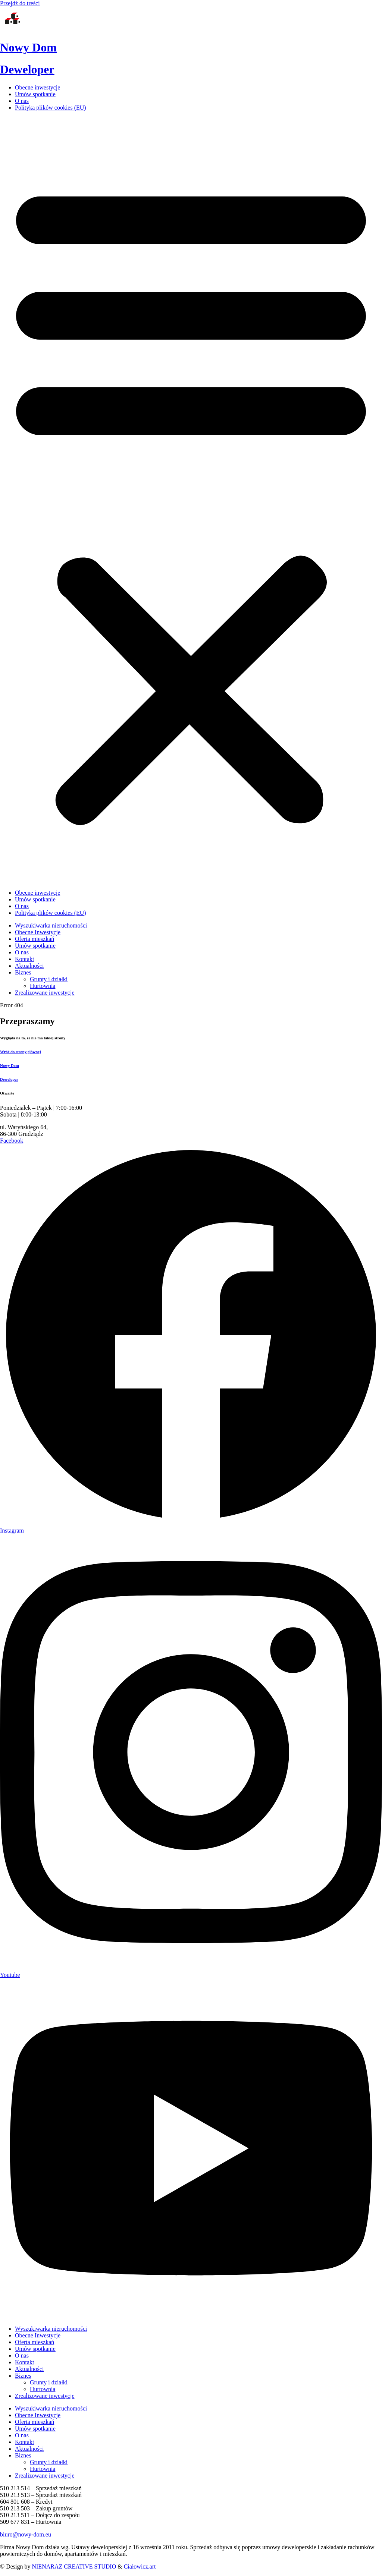 Image resolution: width=382 pixels, height=2576 pixels. What do you see at coordinates (23, 2375) in the screenshot?
I see `Biznes` at bounding box center [23, 2375].